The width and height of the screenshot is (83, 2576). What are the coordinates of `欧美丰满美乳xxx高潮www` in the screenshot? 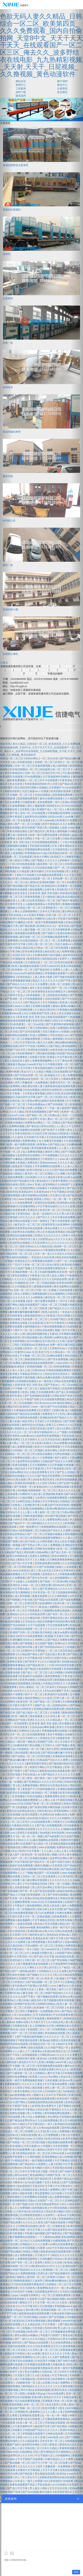 It's located at (20, 1435).